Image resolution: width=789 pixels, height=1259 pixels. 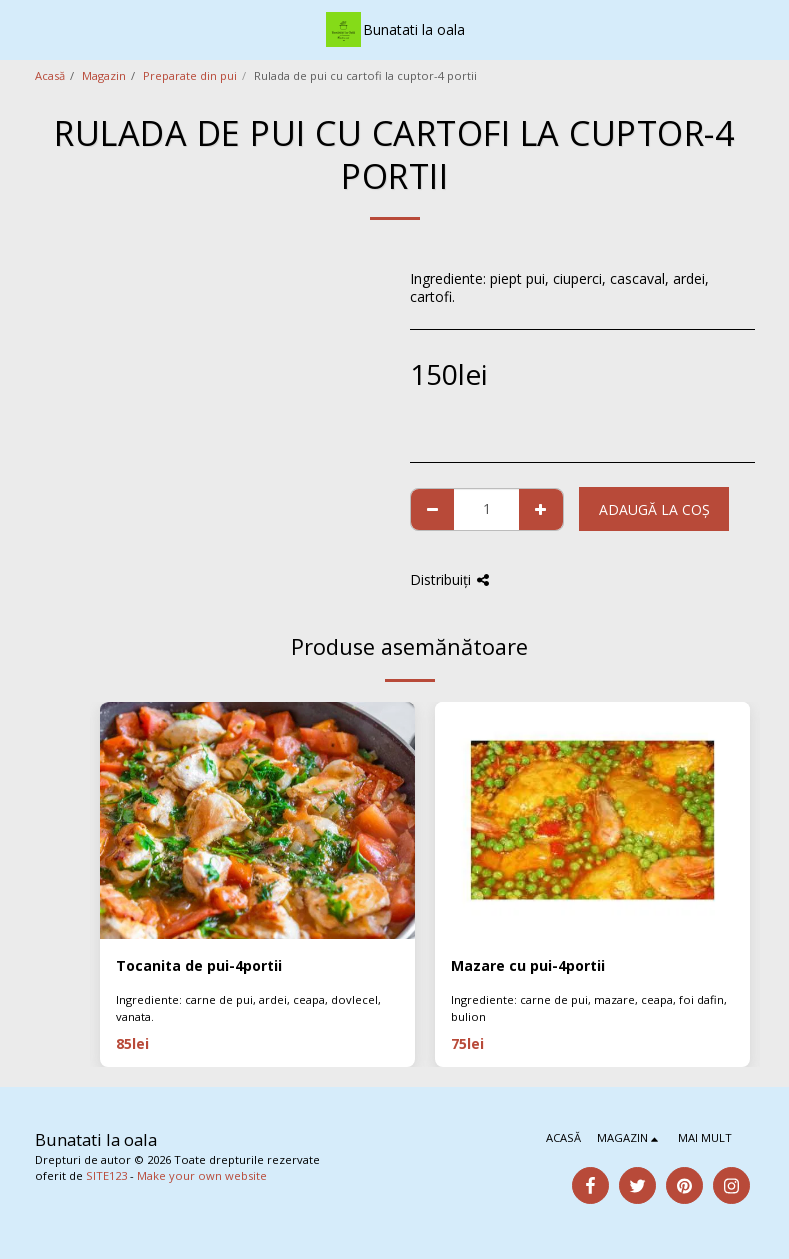 I want to click on Preparate din pui, so click(x=190, y=75).